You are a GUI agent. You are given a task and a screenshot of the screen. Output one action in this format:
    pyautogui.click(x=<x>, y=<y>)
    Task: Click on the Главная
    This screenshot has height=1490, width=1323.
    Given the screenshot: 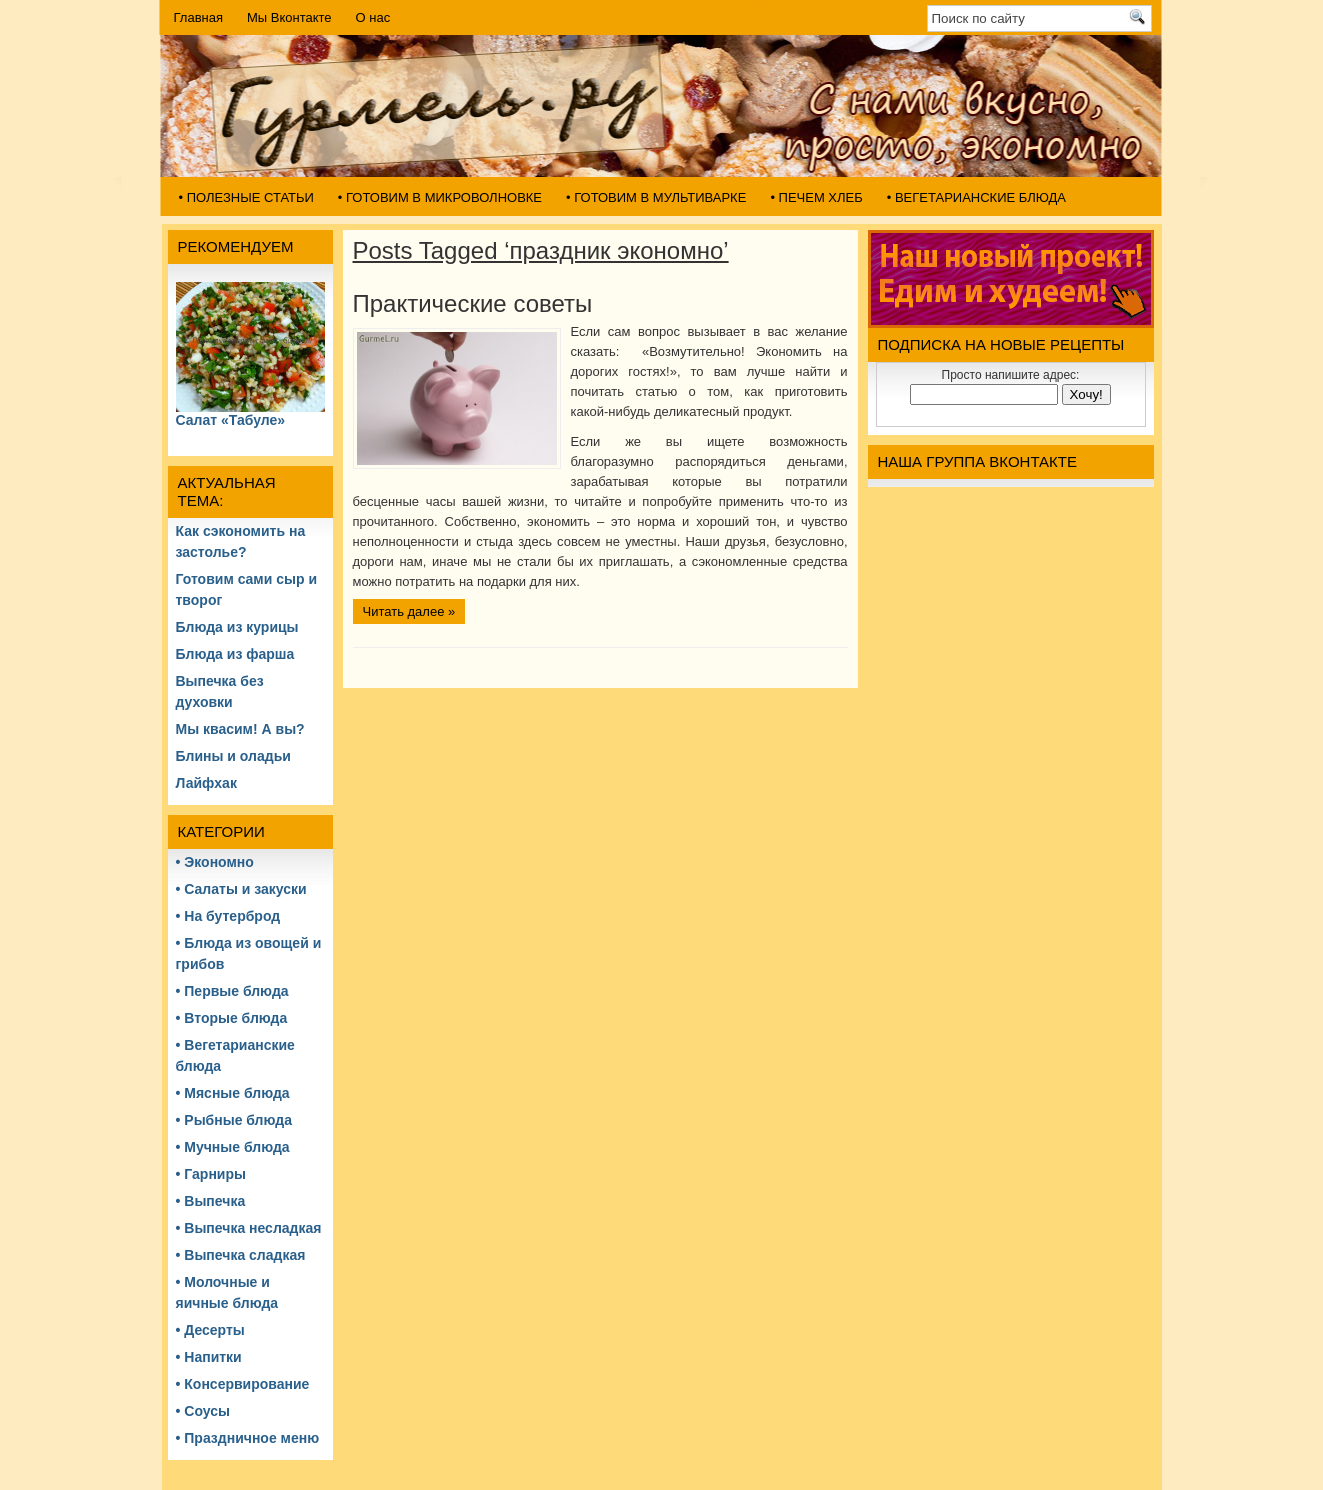 What is the action you would take?
    pyautogui.click(x=198, y=17)
    